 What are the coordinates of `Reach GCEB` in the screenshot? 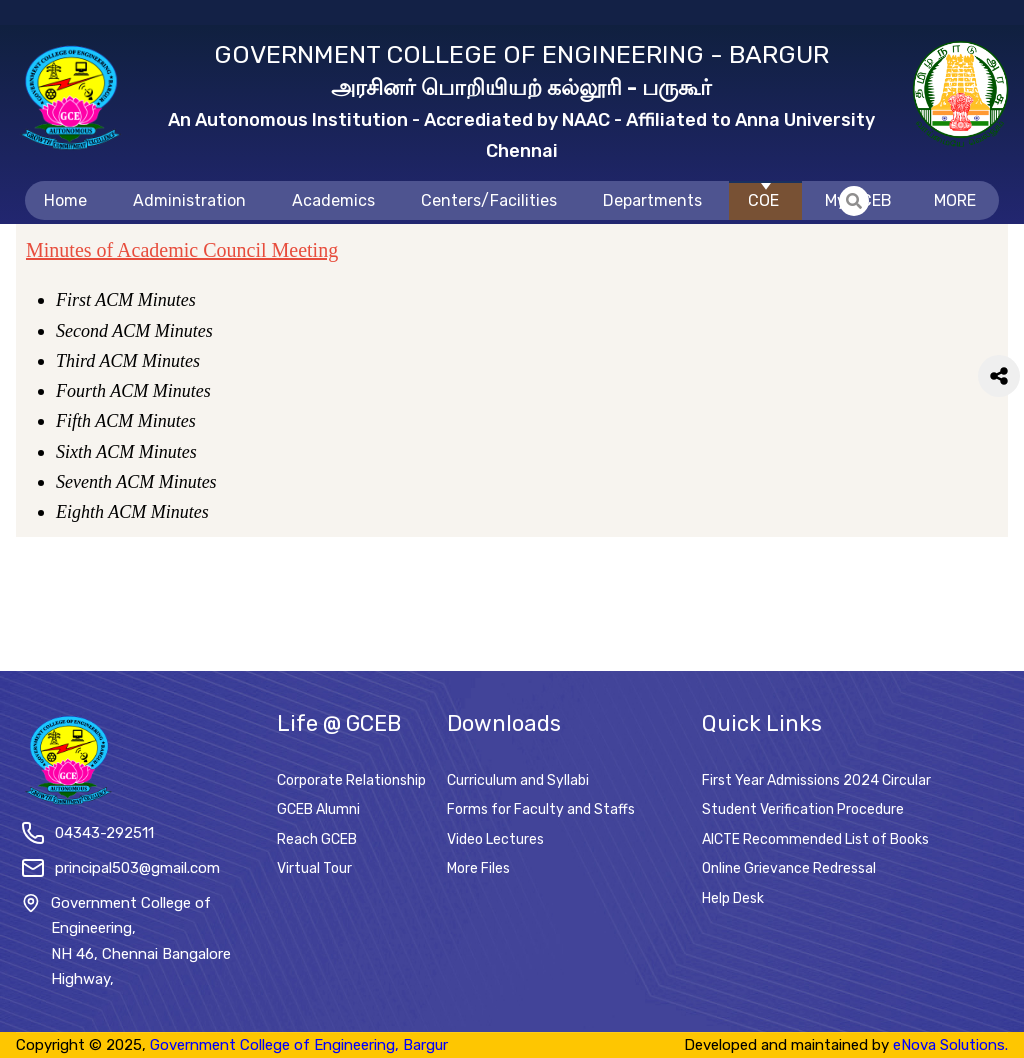 It's located at (317, 839).